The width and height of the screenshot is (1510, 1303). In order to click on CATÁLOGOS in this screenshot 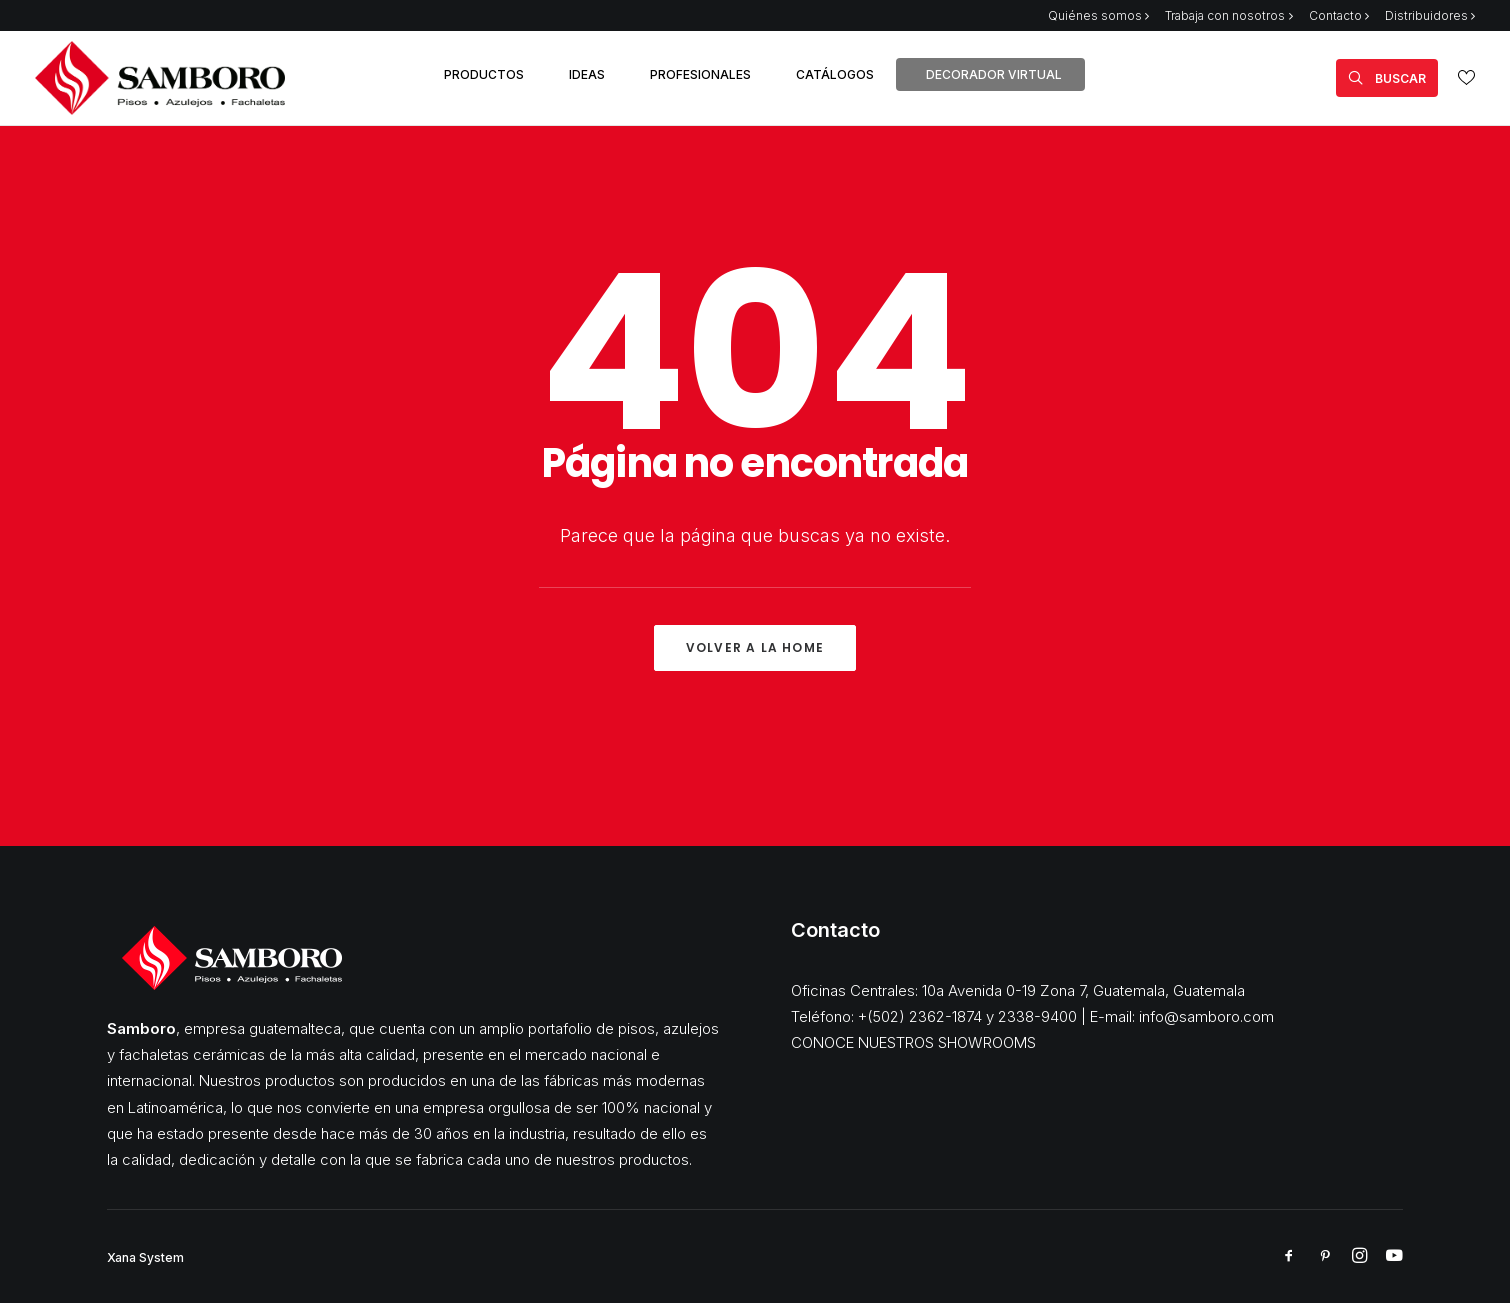, I will do `click(835, 74)`.